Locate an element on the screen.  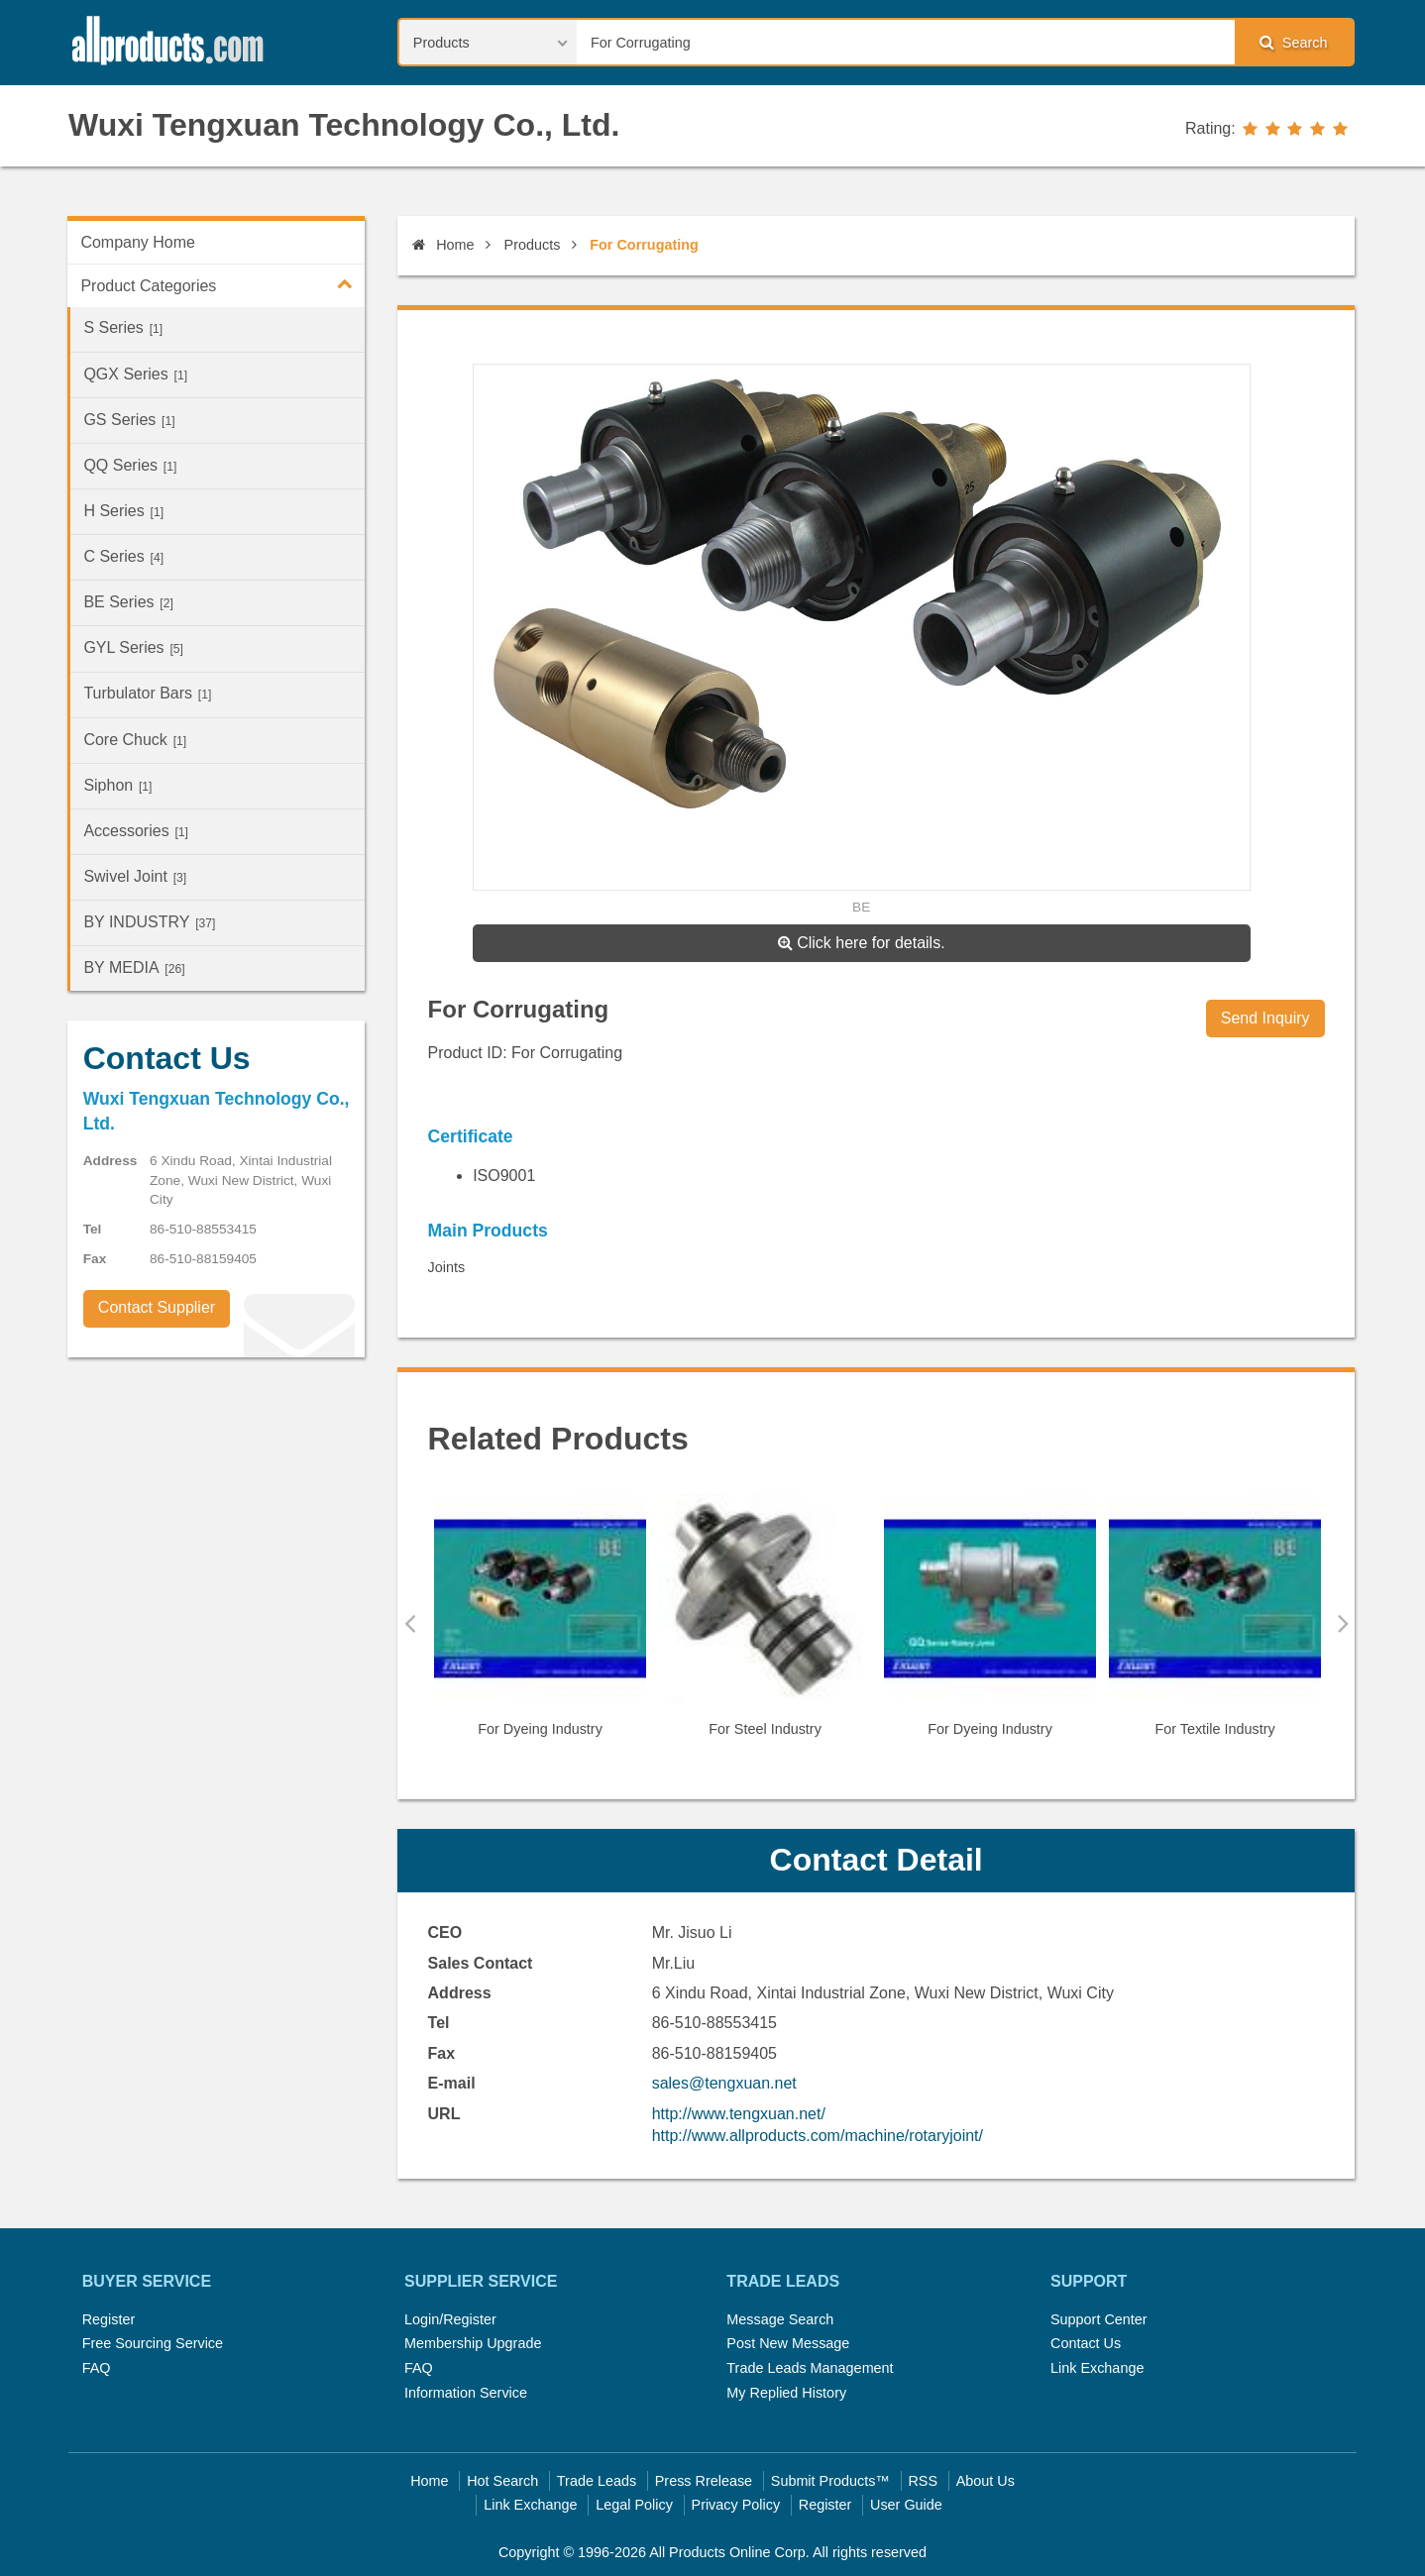
Trade Leads is located at coordinates (596, 2481).